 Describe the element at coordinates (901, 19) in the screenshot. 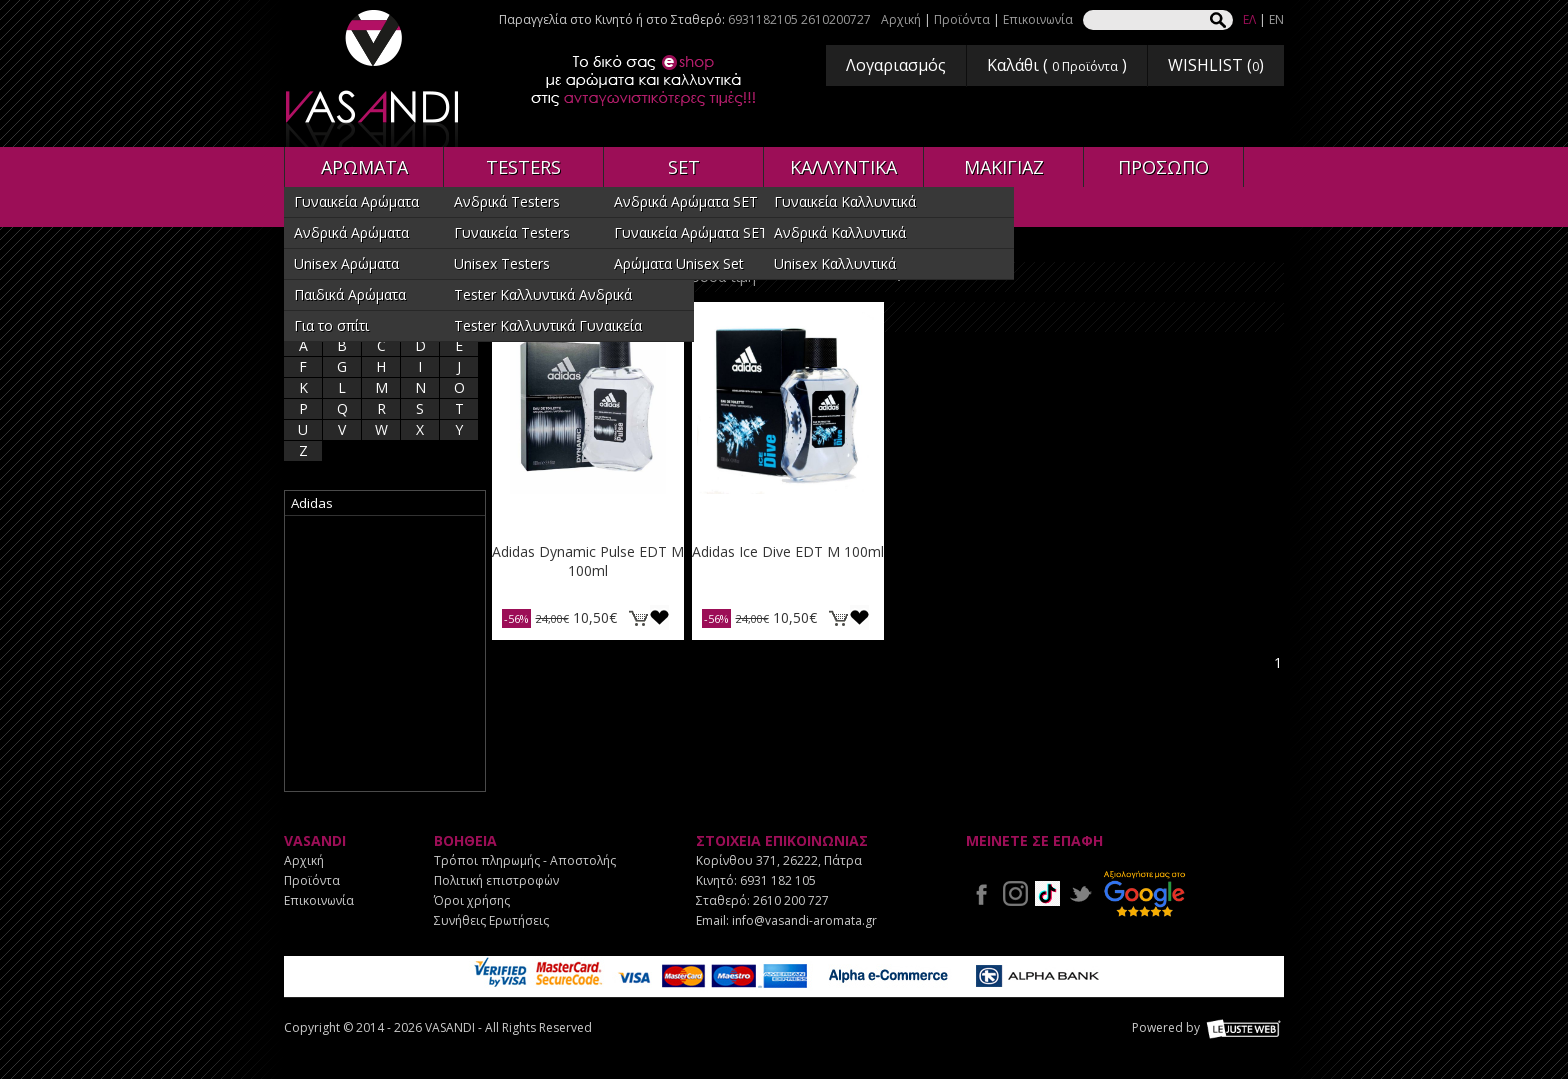

I see `Αρχική` at that location.